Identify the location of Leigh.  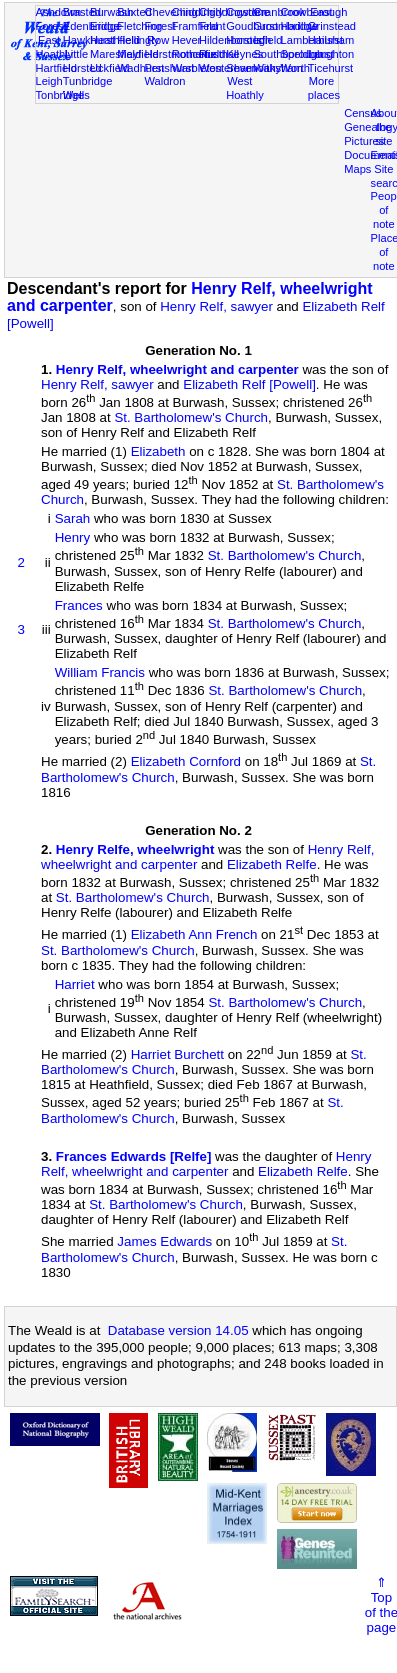
(49, 81).